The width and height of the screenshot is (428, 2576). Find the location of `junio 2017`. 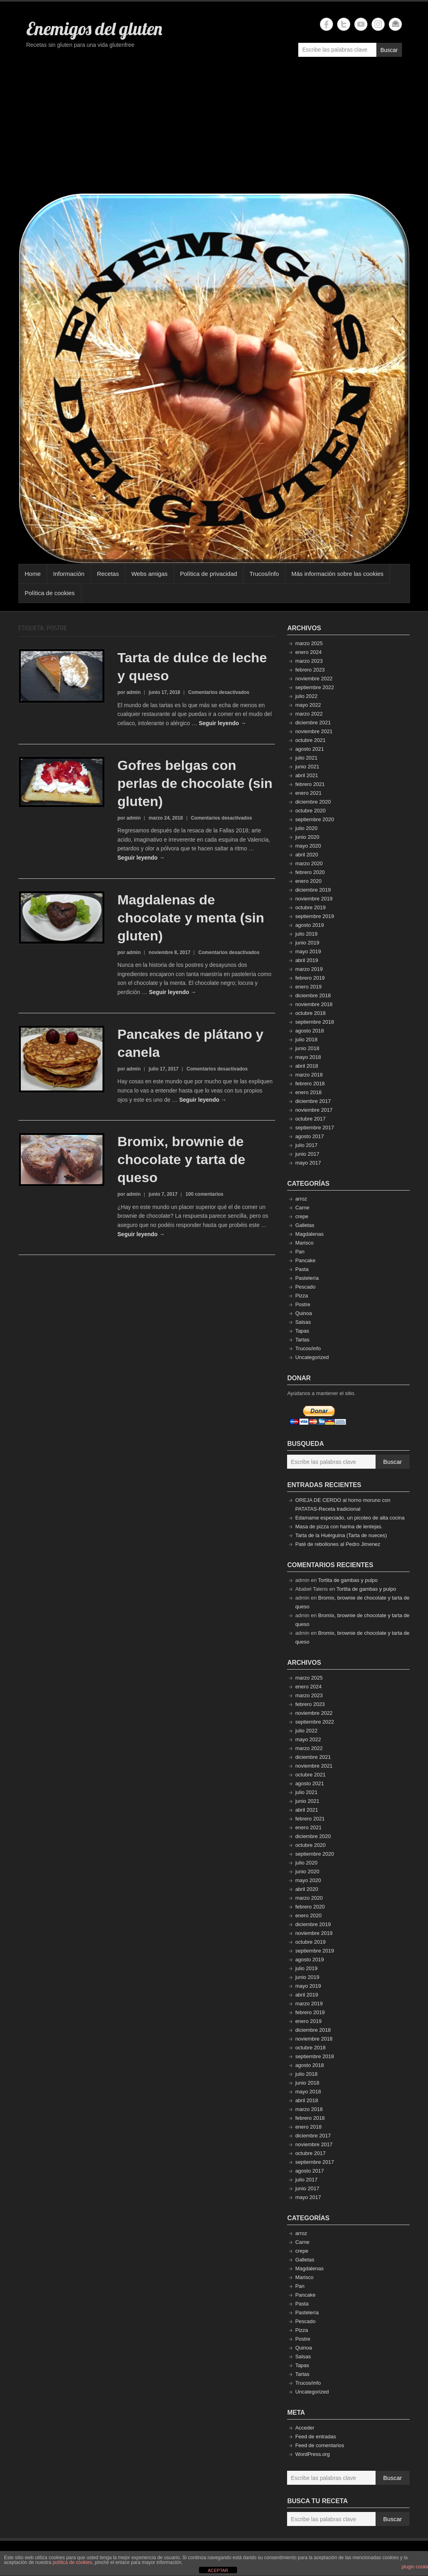

junio 2017 is located at coordinates (307, 1154).